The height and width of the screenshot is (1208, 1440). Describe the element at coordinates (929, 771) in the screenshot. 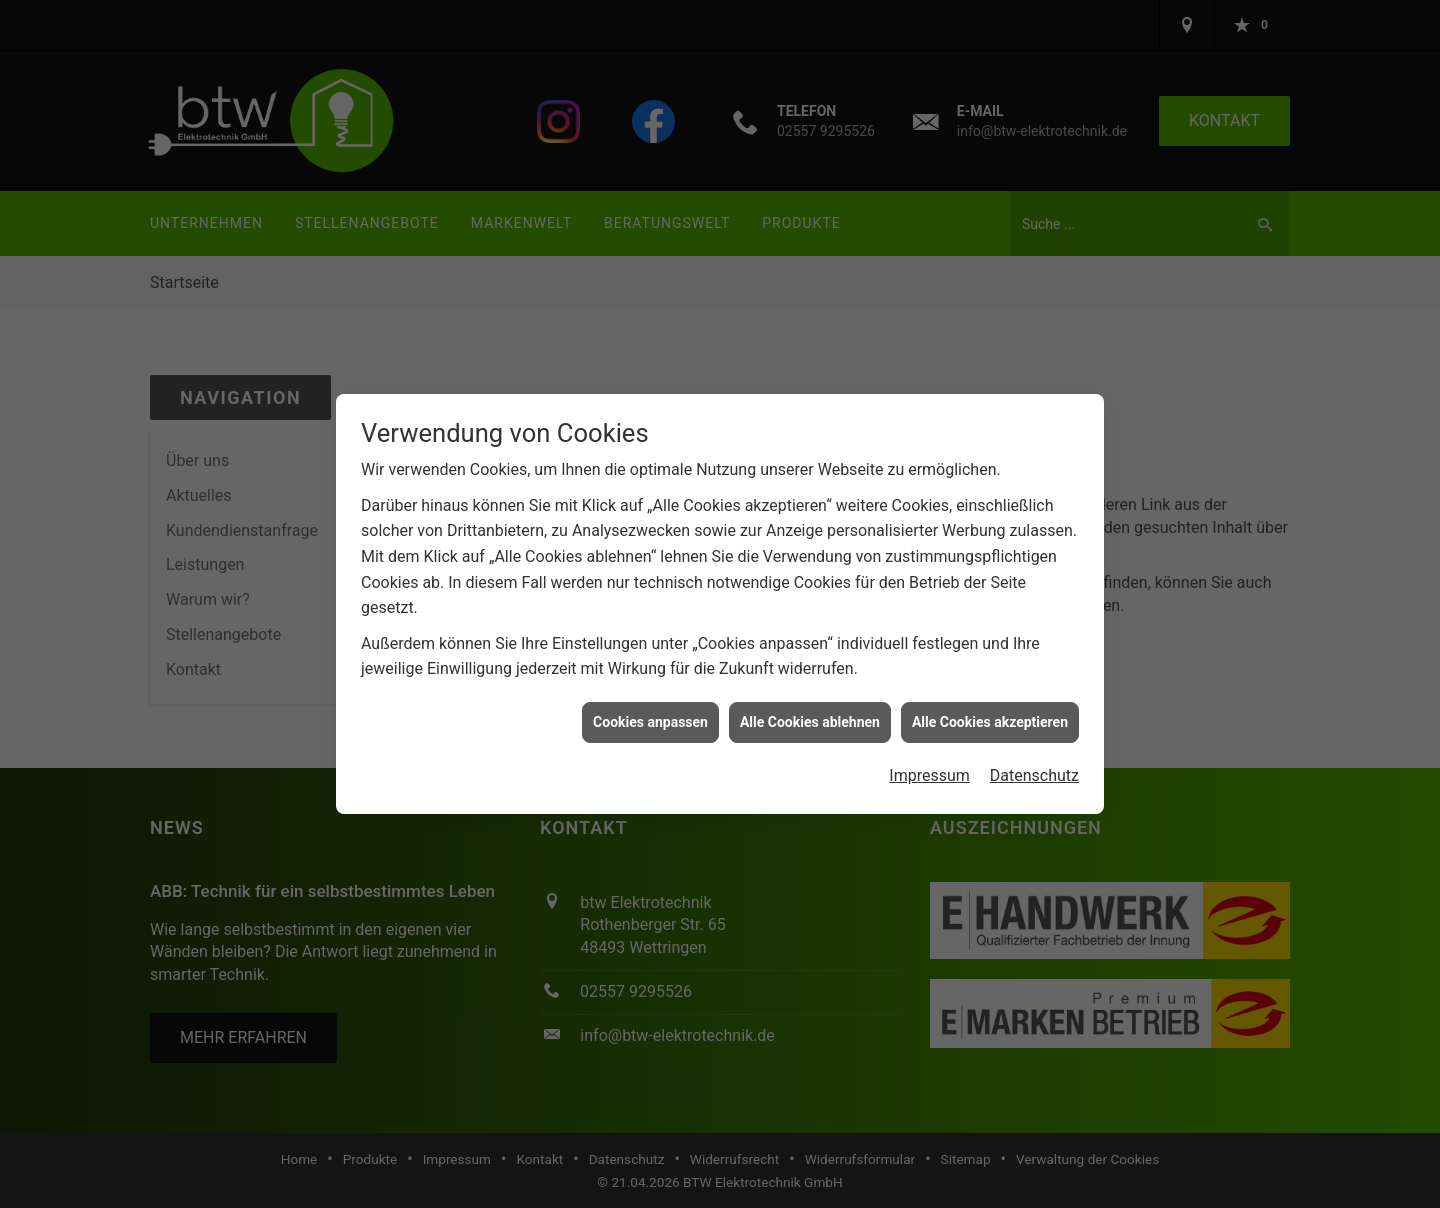

I see `Impressum` at that location.